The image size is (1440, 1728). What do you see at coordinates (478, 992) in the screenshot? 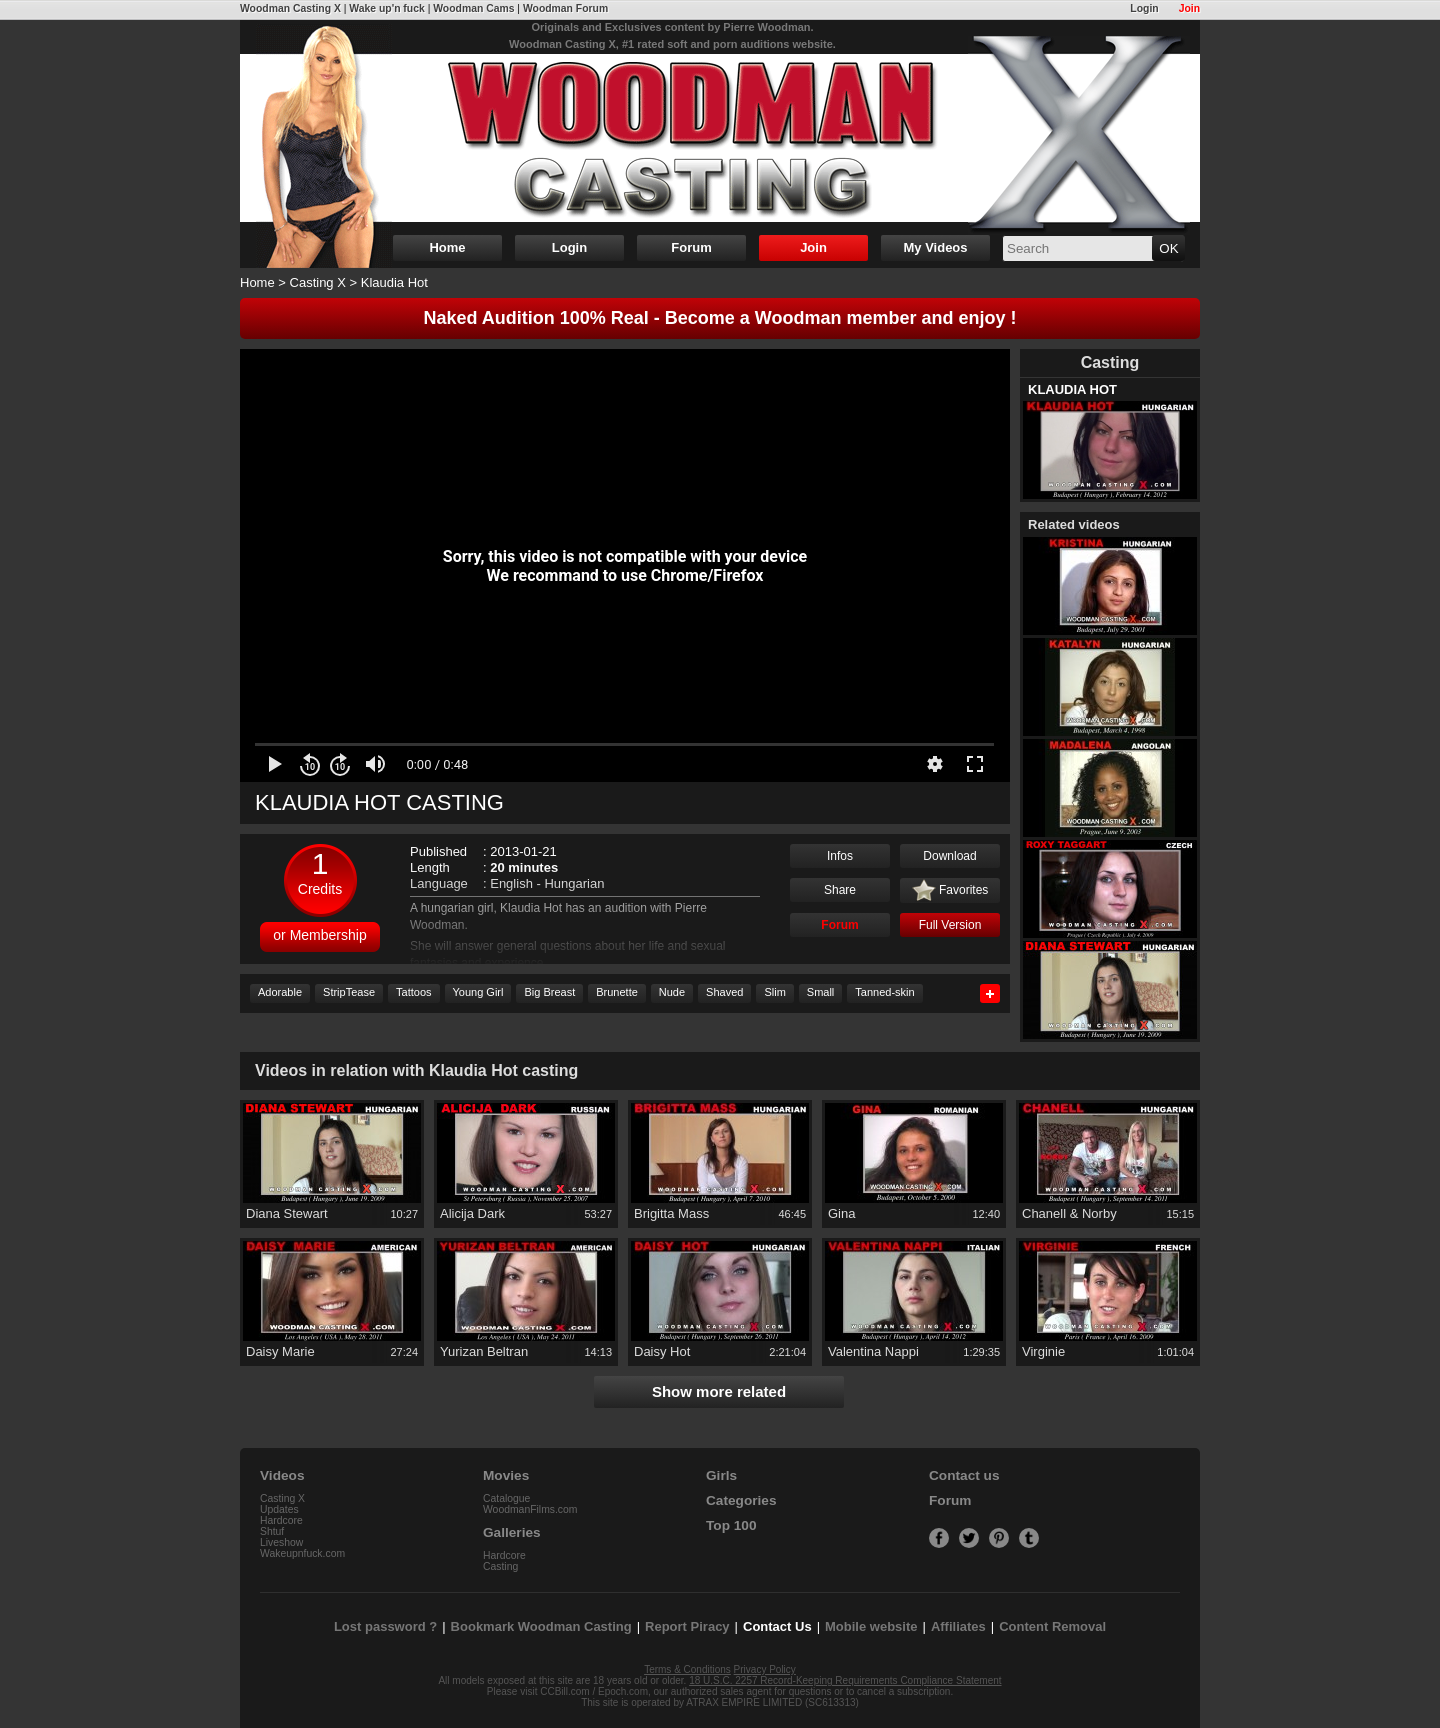
I see `Young Girl` at bounding box center [478, 992].